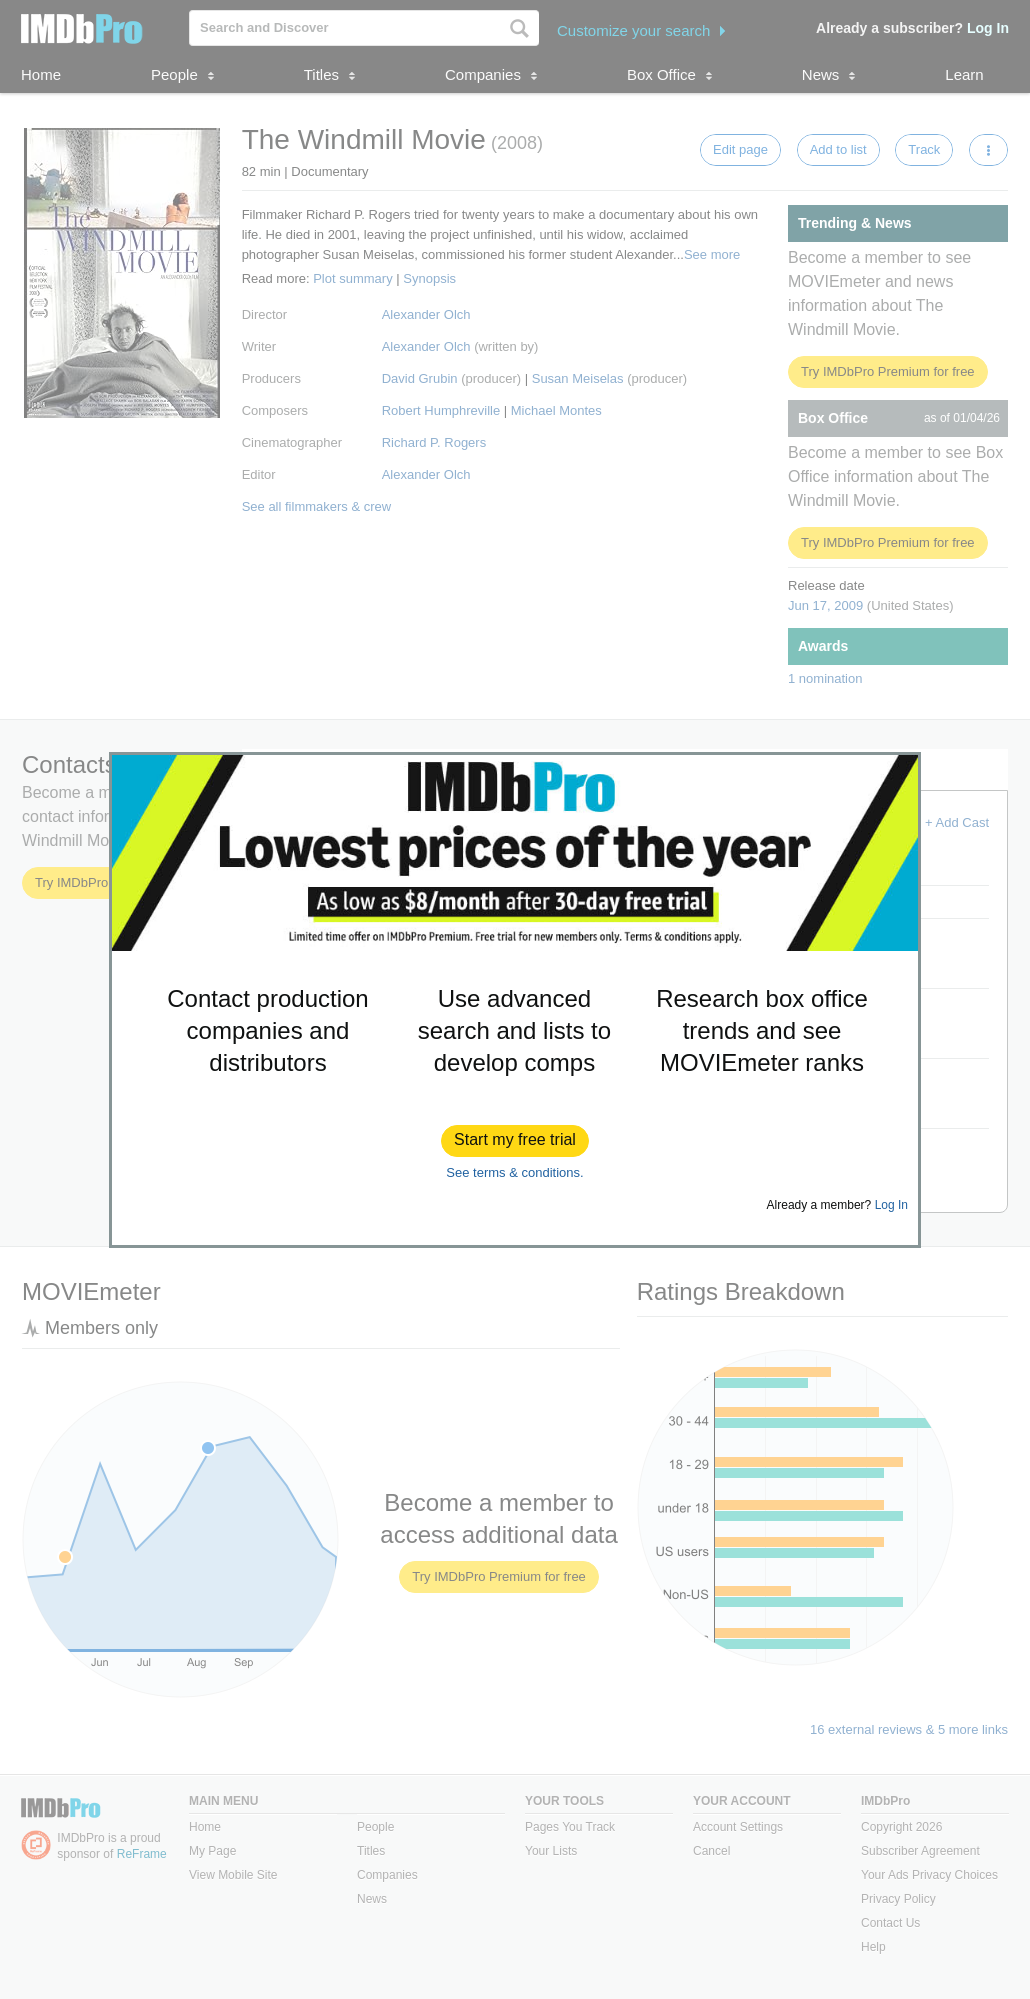 The image size is (1030, 1999). What do you see at coordinates (514, 1172) in the screenshot?
I see `See terms & conditions.` at bounding box center [514, 1172].